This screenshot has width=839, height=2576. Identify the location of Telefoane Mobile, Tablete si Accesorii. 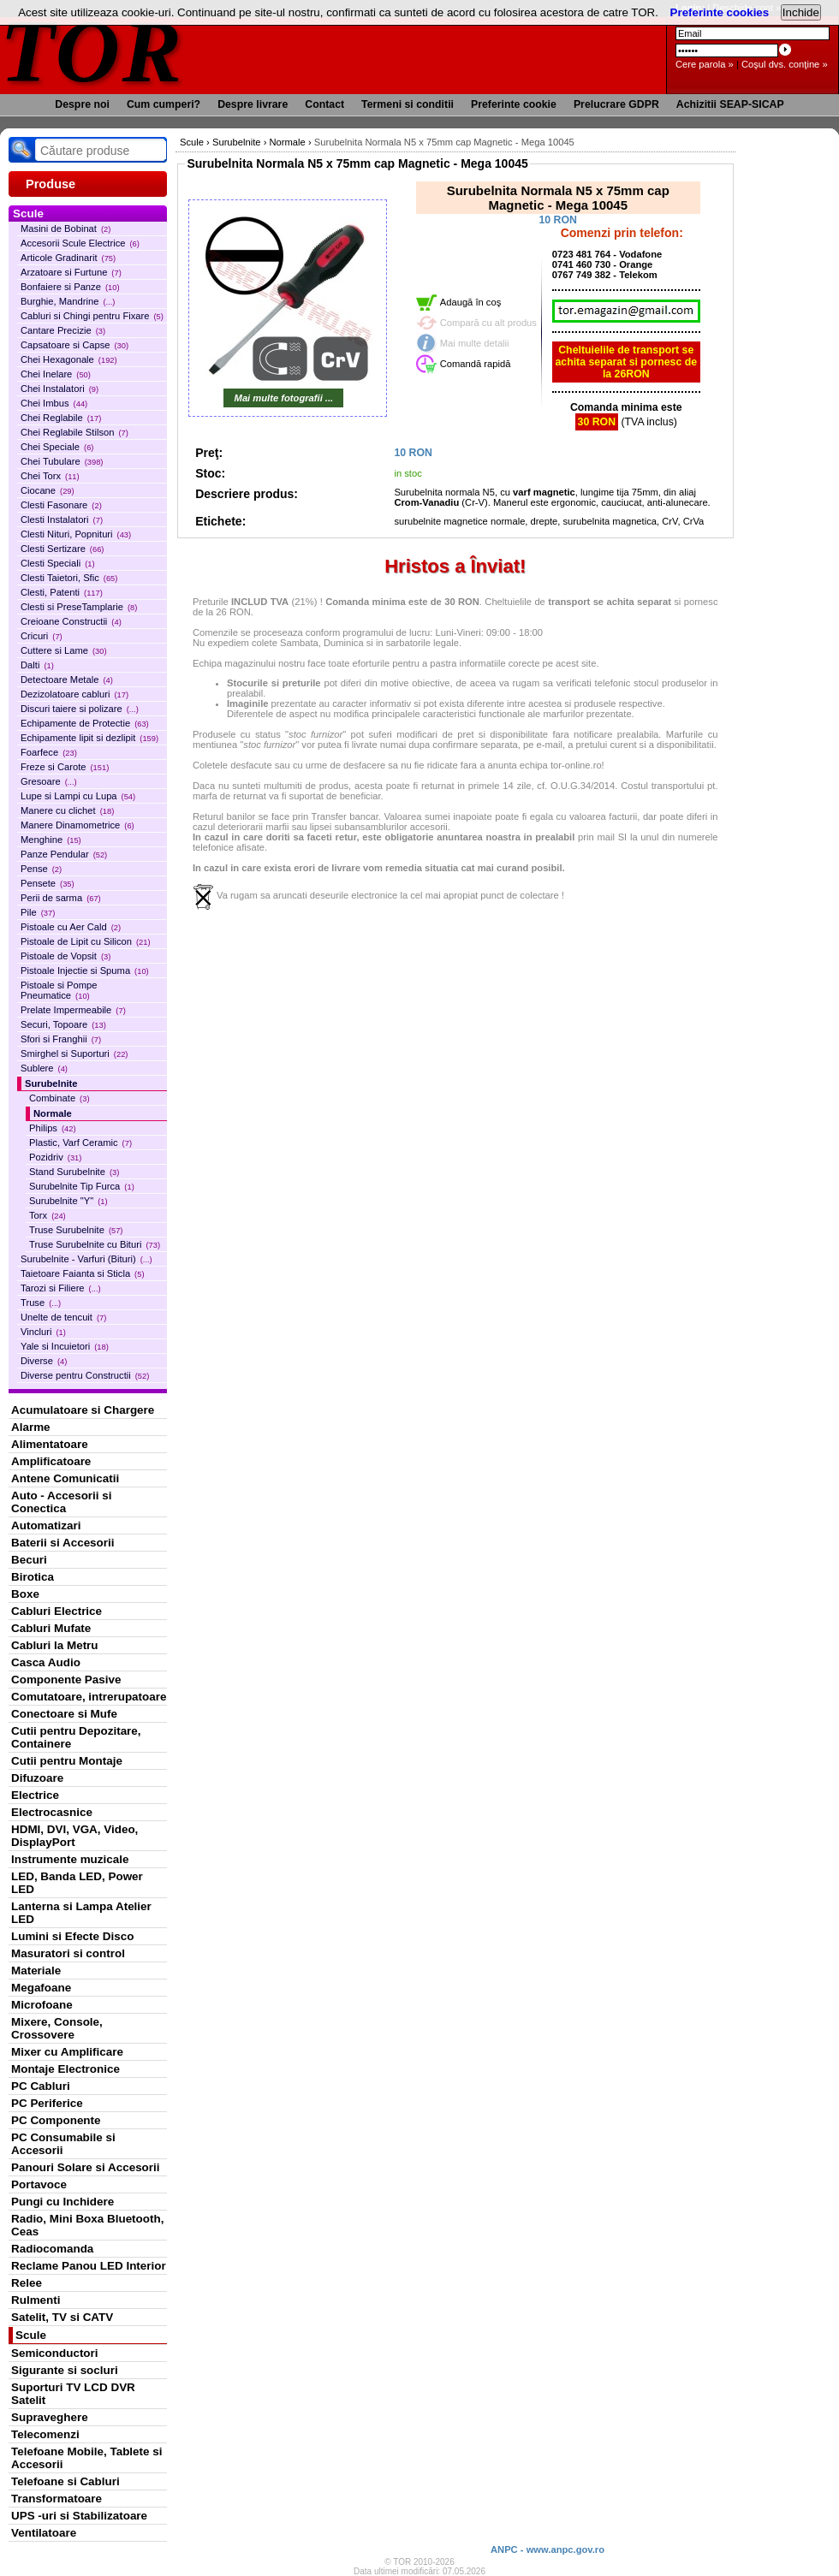
(86, 2458).